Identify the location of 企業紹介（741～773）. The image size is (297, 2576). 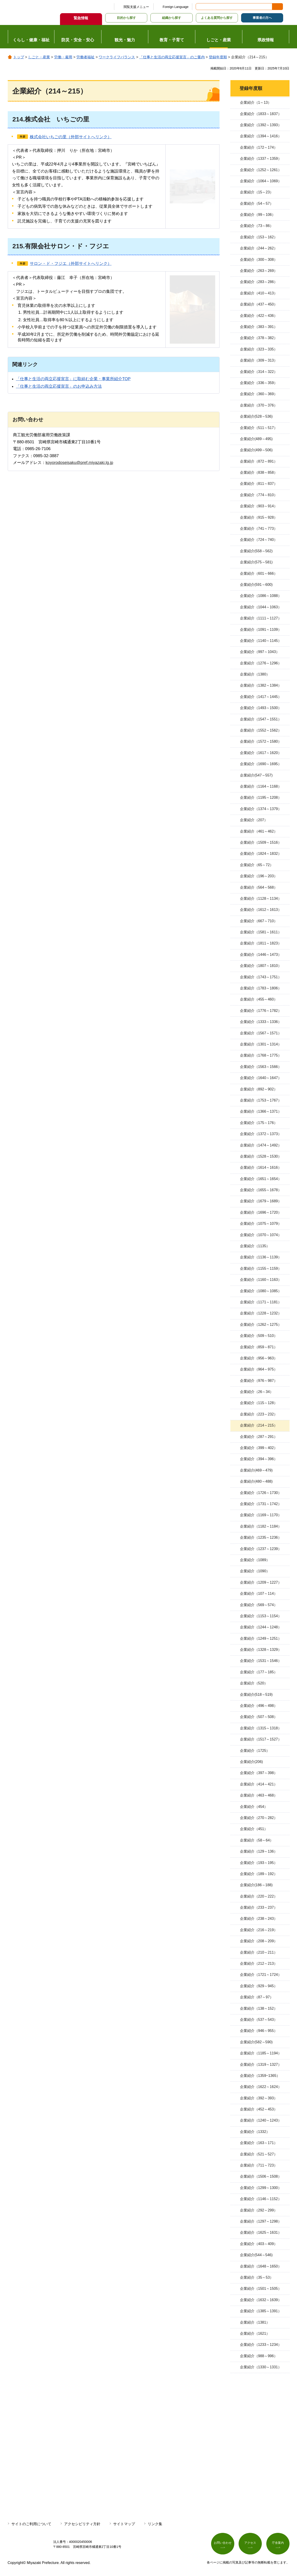
(258, 528).